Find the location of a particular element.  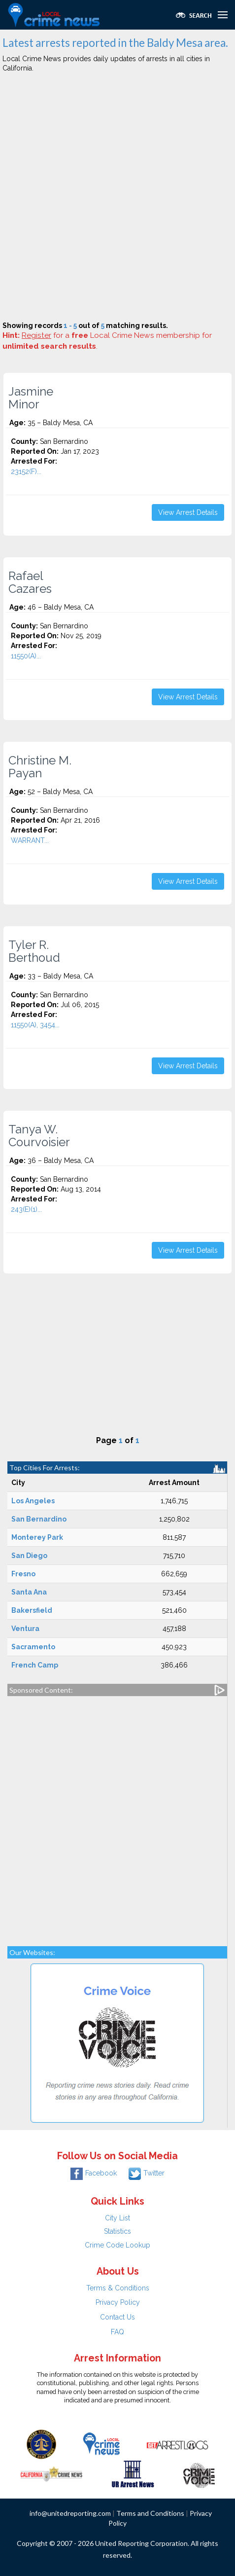

Tyler R. Berthoud is located at coordinates (34, 951).